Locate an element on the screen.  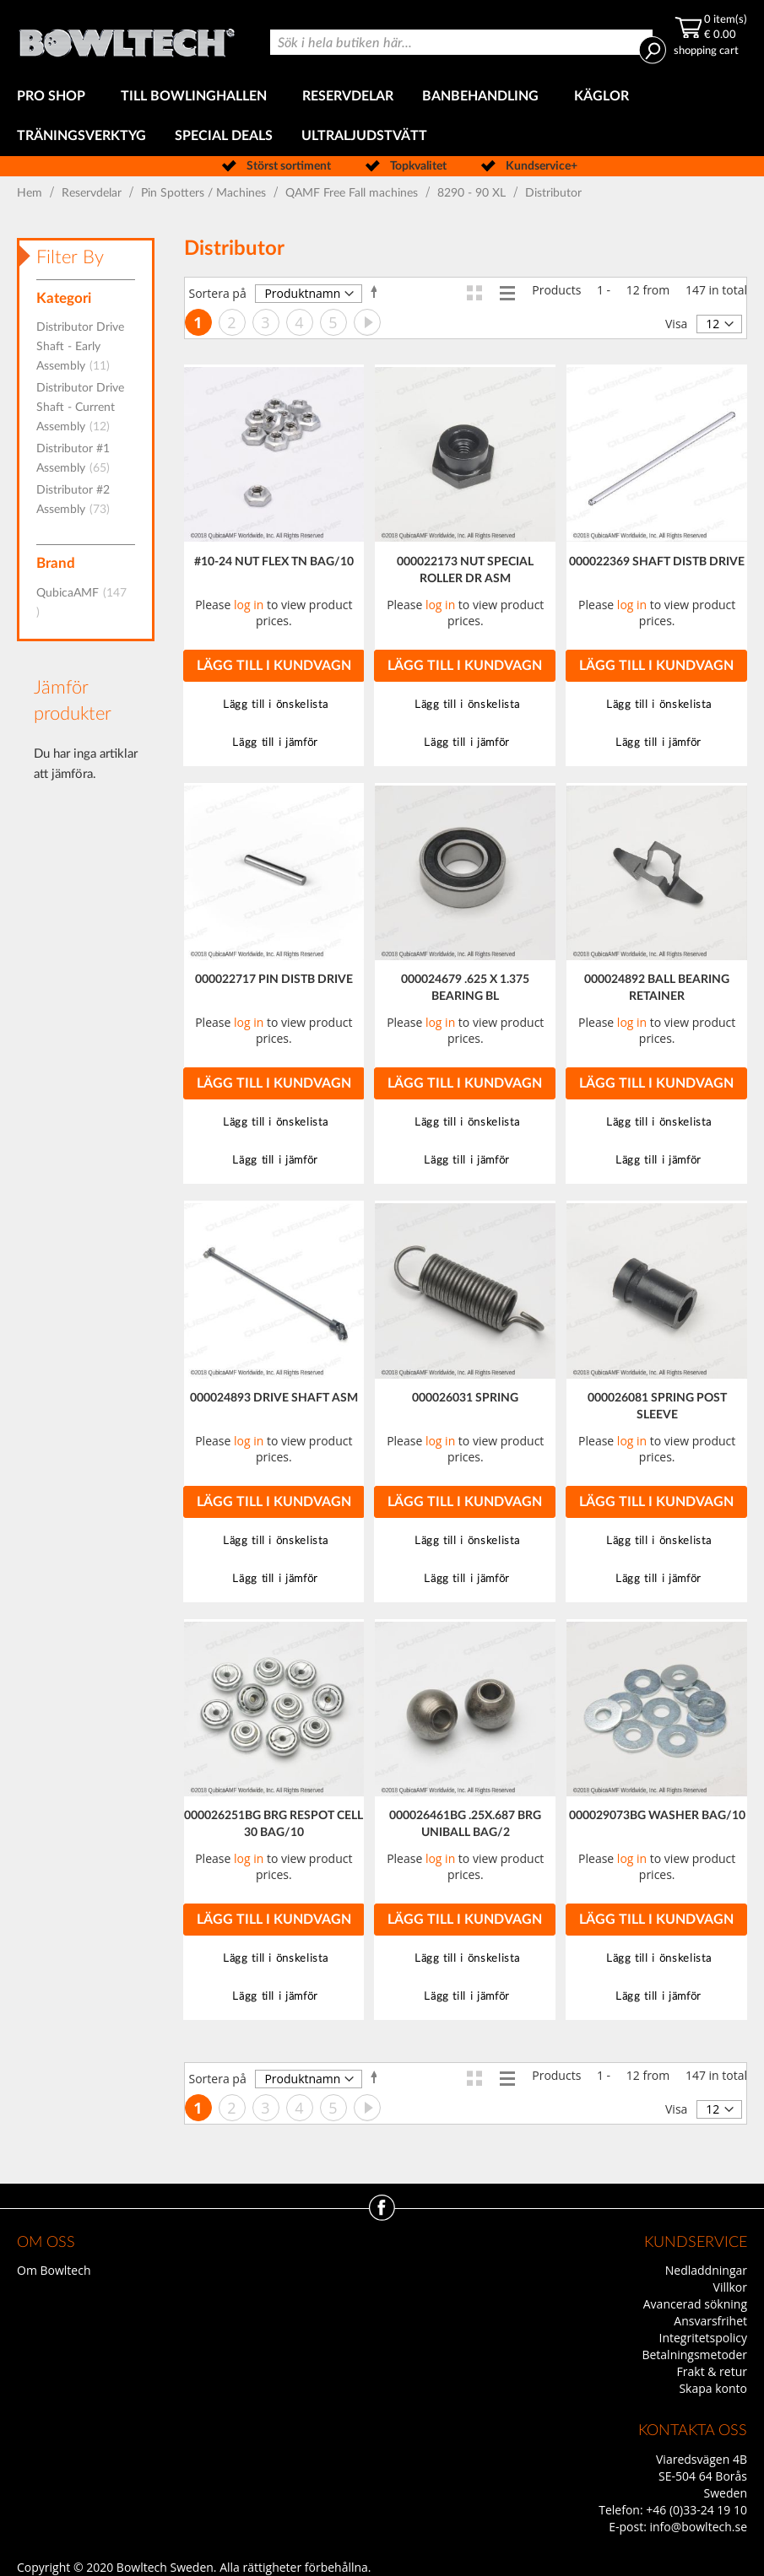
Villkor is located at coordinates (730, 2287).